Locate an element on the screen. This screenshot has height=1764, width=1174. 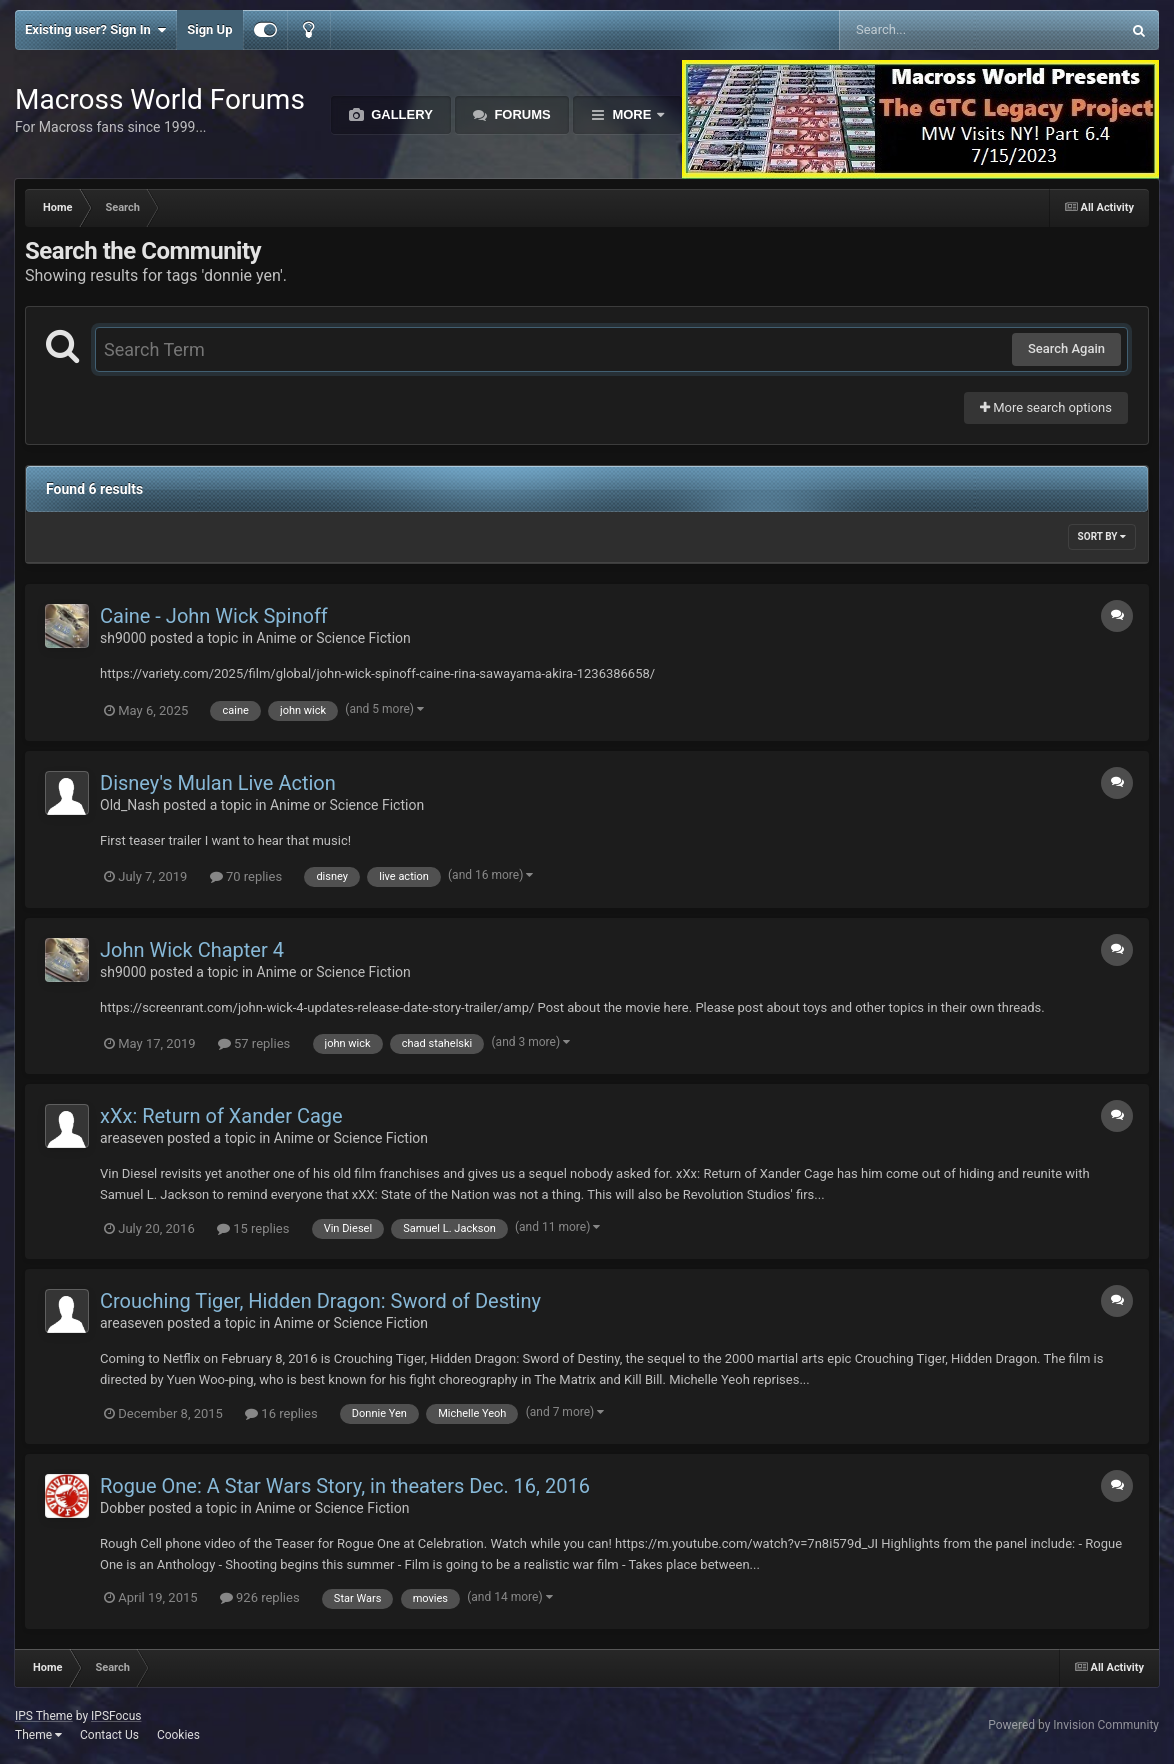
70 replies is located at coordinates (246, 876).